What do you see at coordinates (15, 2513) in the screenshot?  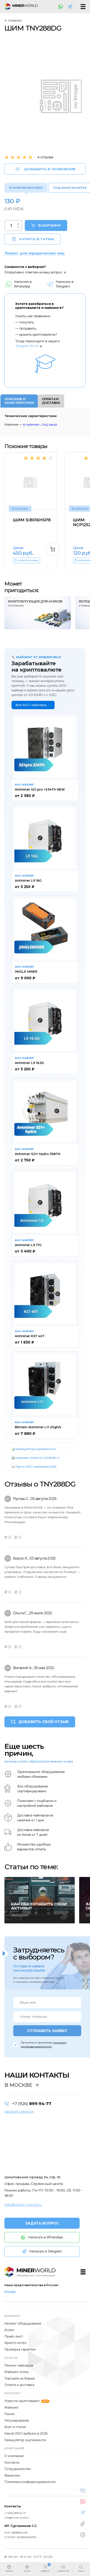 I see `+7 (926) 899-94-77` at bounding box center [15, 2513].